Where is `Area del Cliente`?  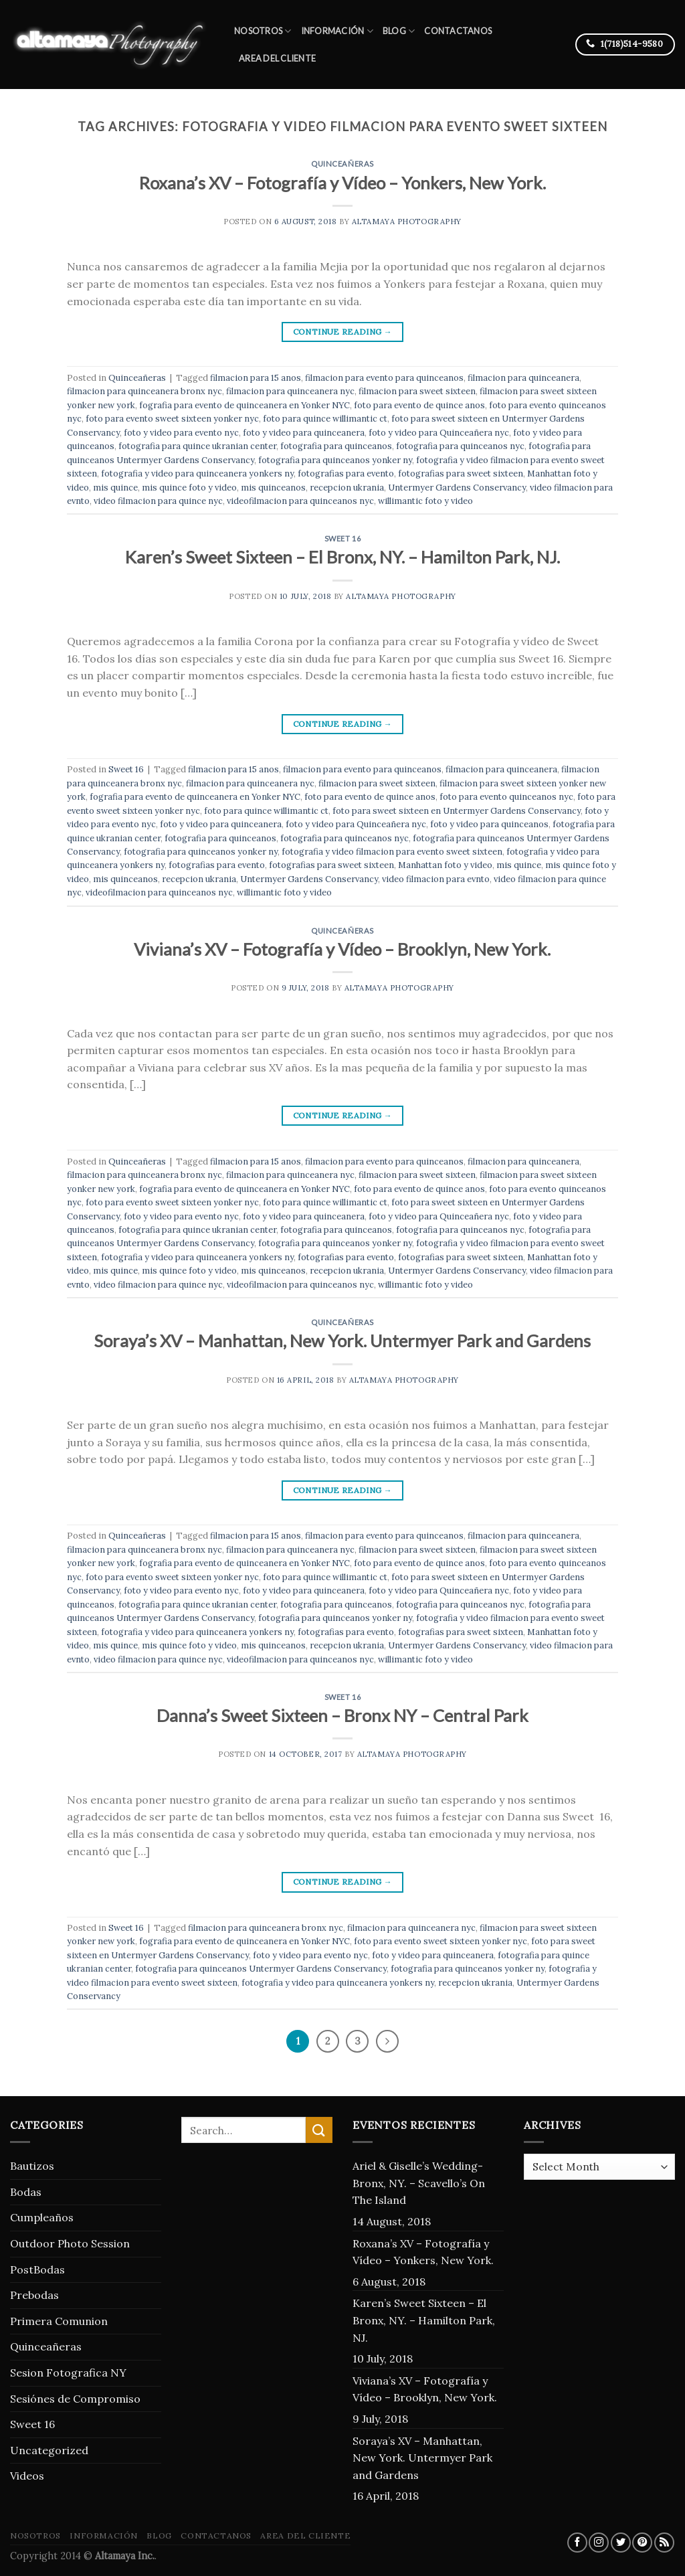
Area del Cliente is located at coordinates (277, 58).